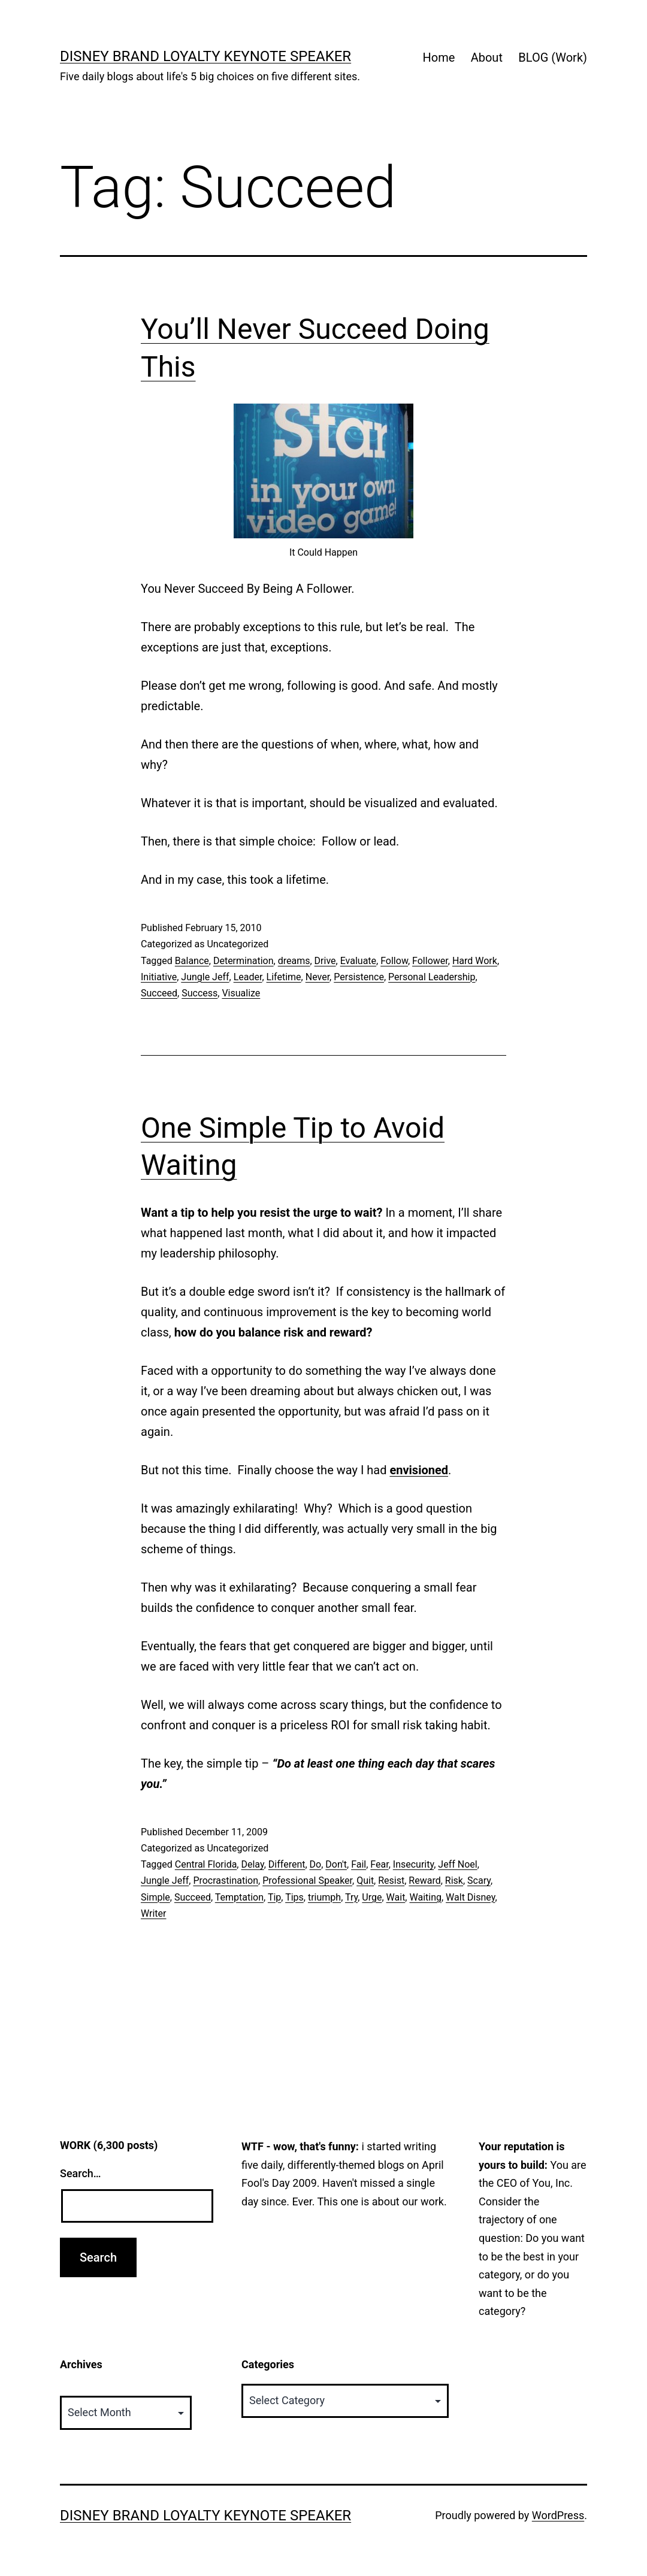 This screenshot has width=647, height=2576. I want to click on Follow, so click(394, 960).